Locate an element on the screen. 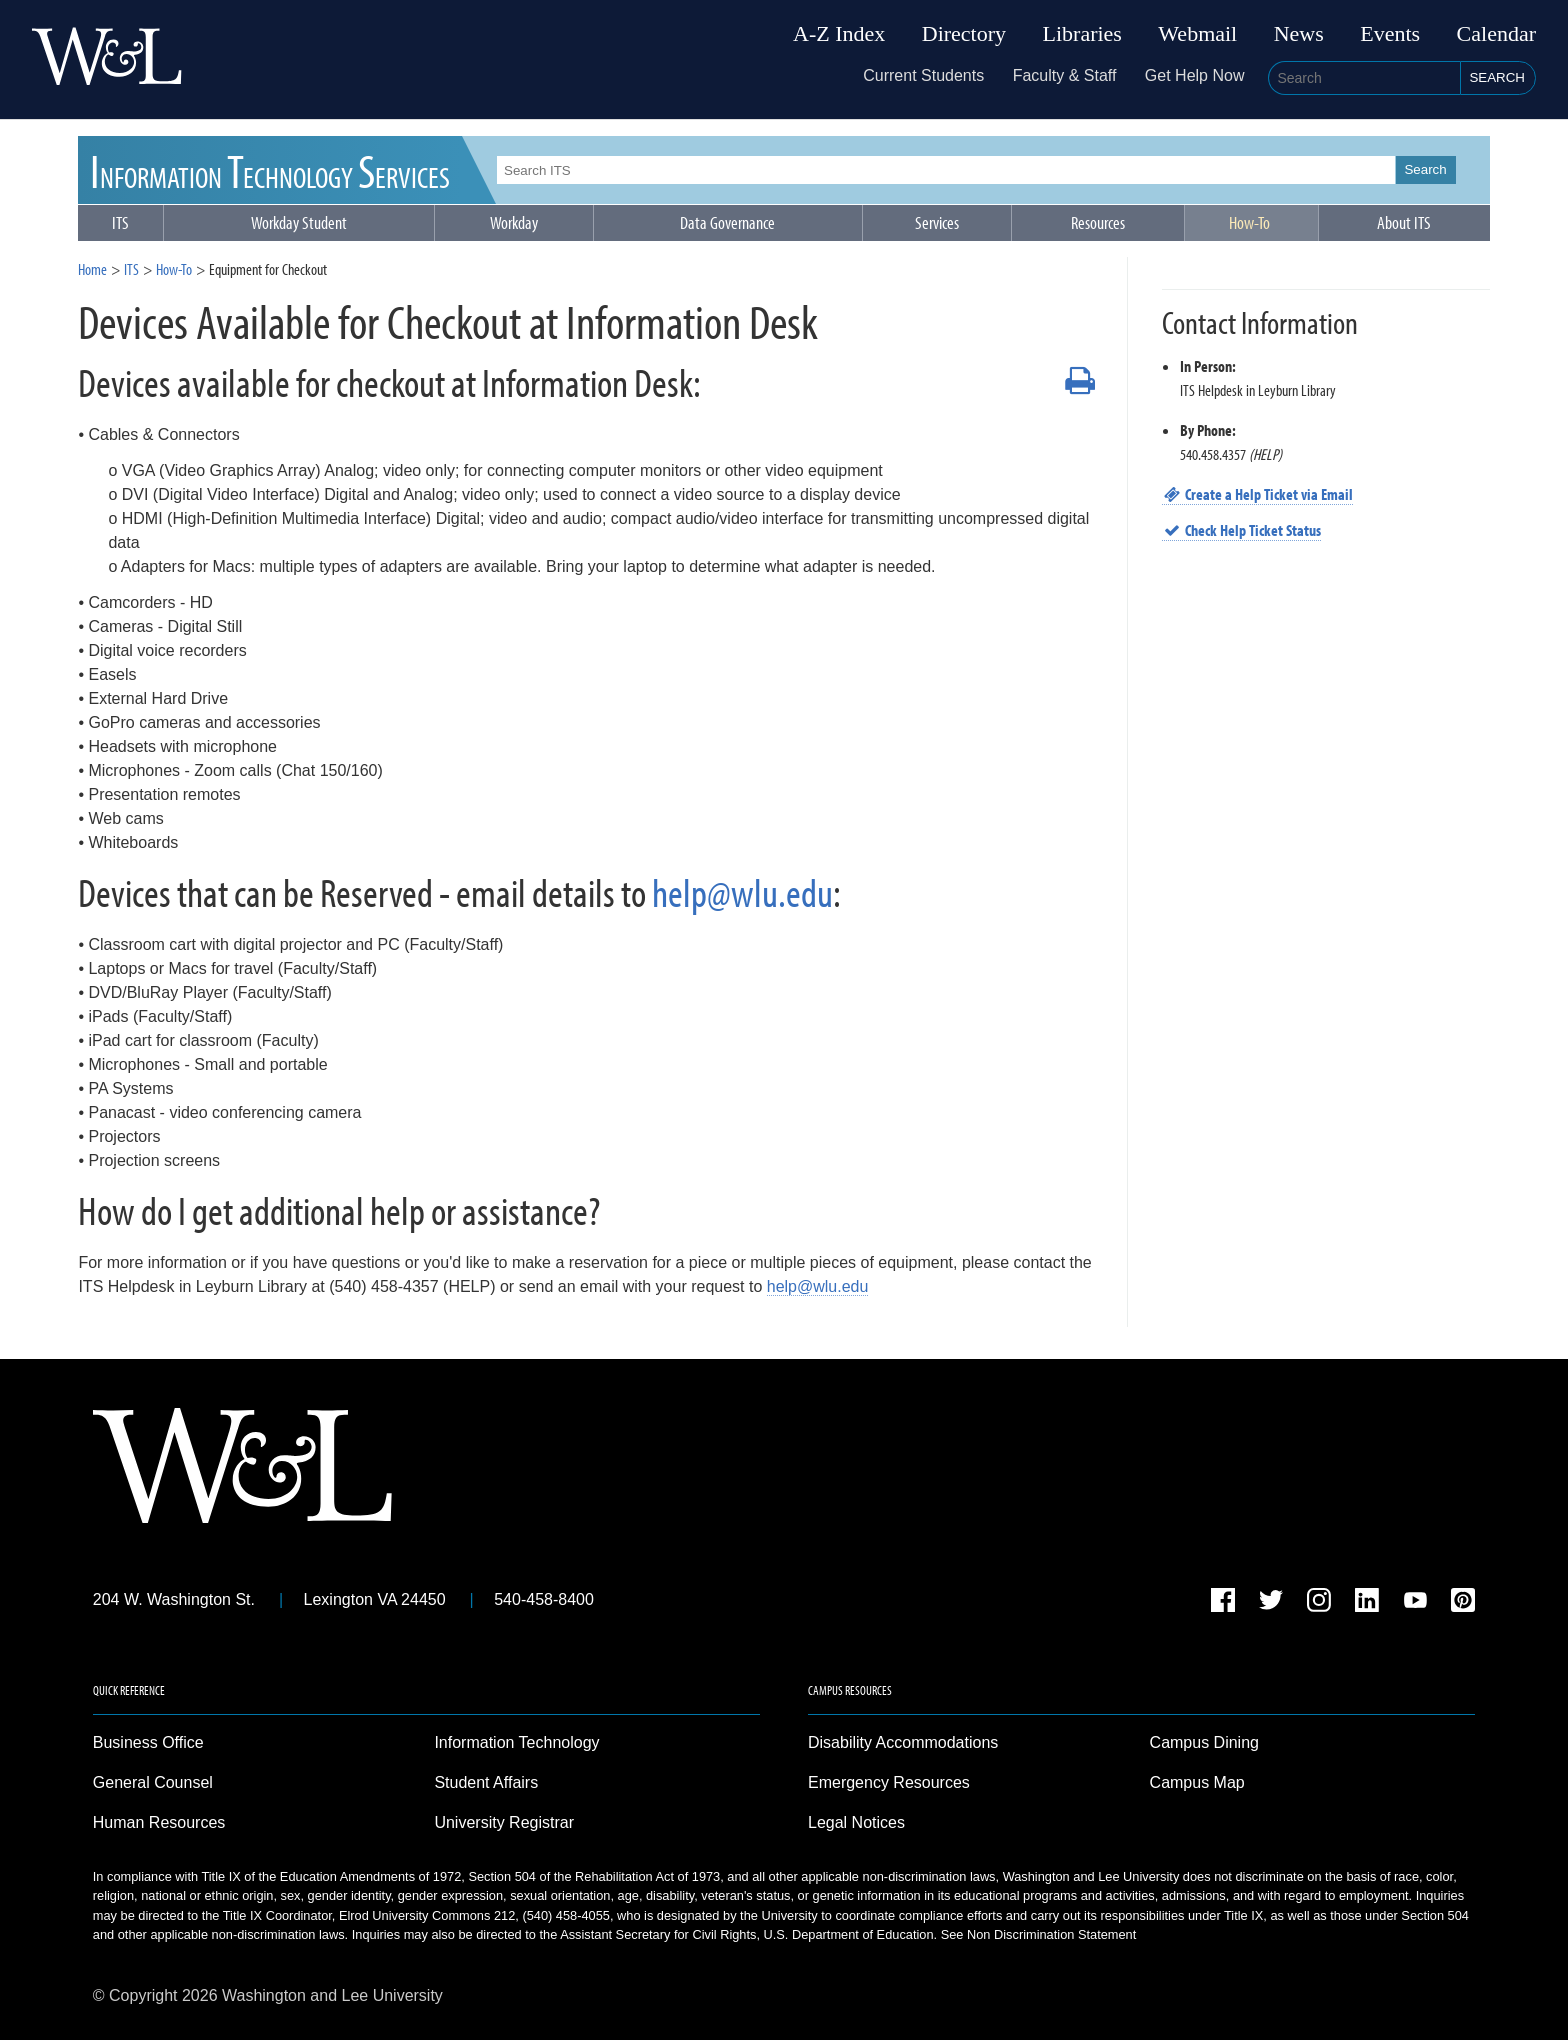  Workday Student is located at coordinates (299, 222).